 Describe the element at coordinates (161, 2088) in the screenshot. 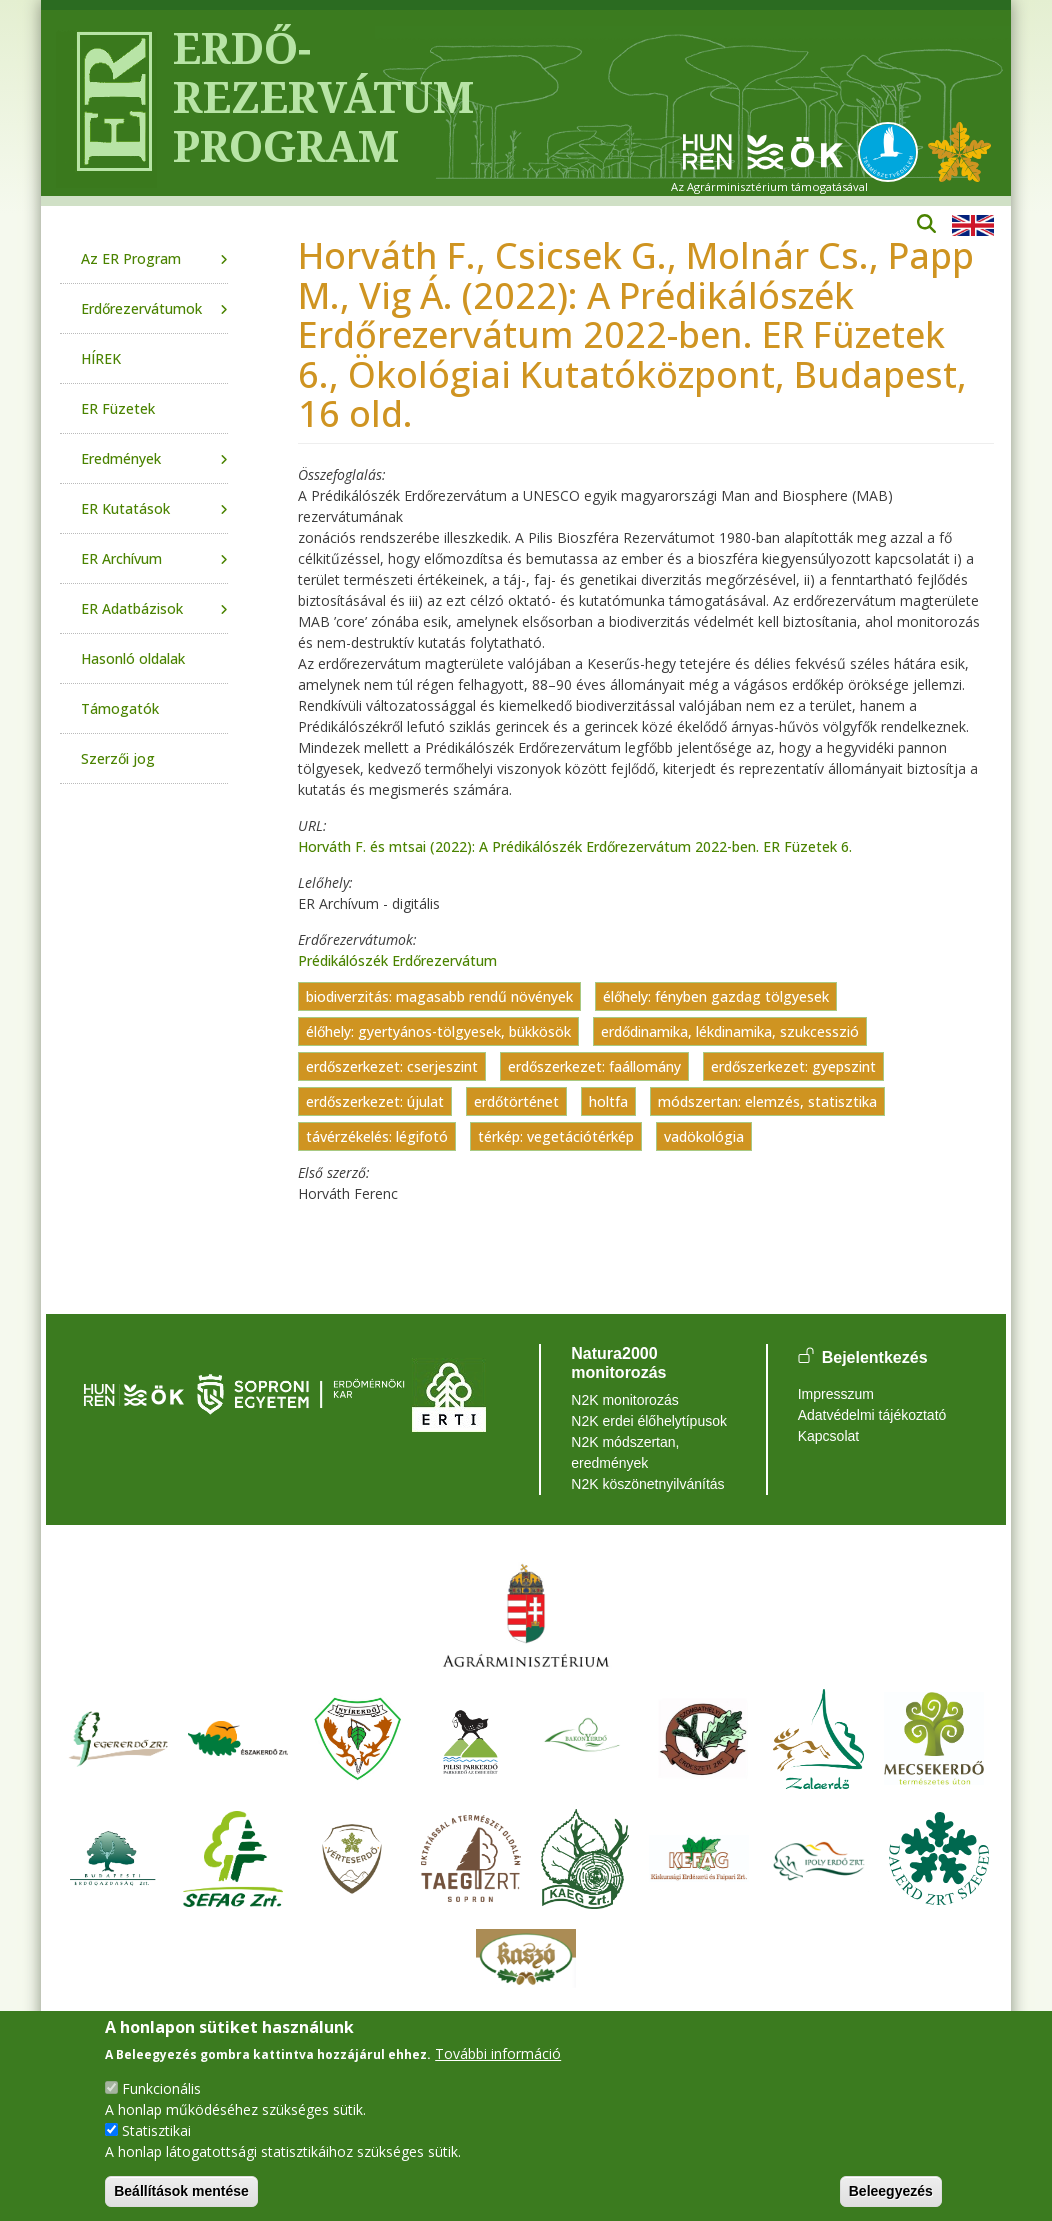

I see `Funkcionális` at that location.